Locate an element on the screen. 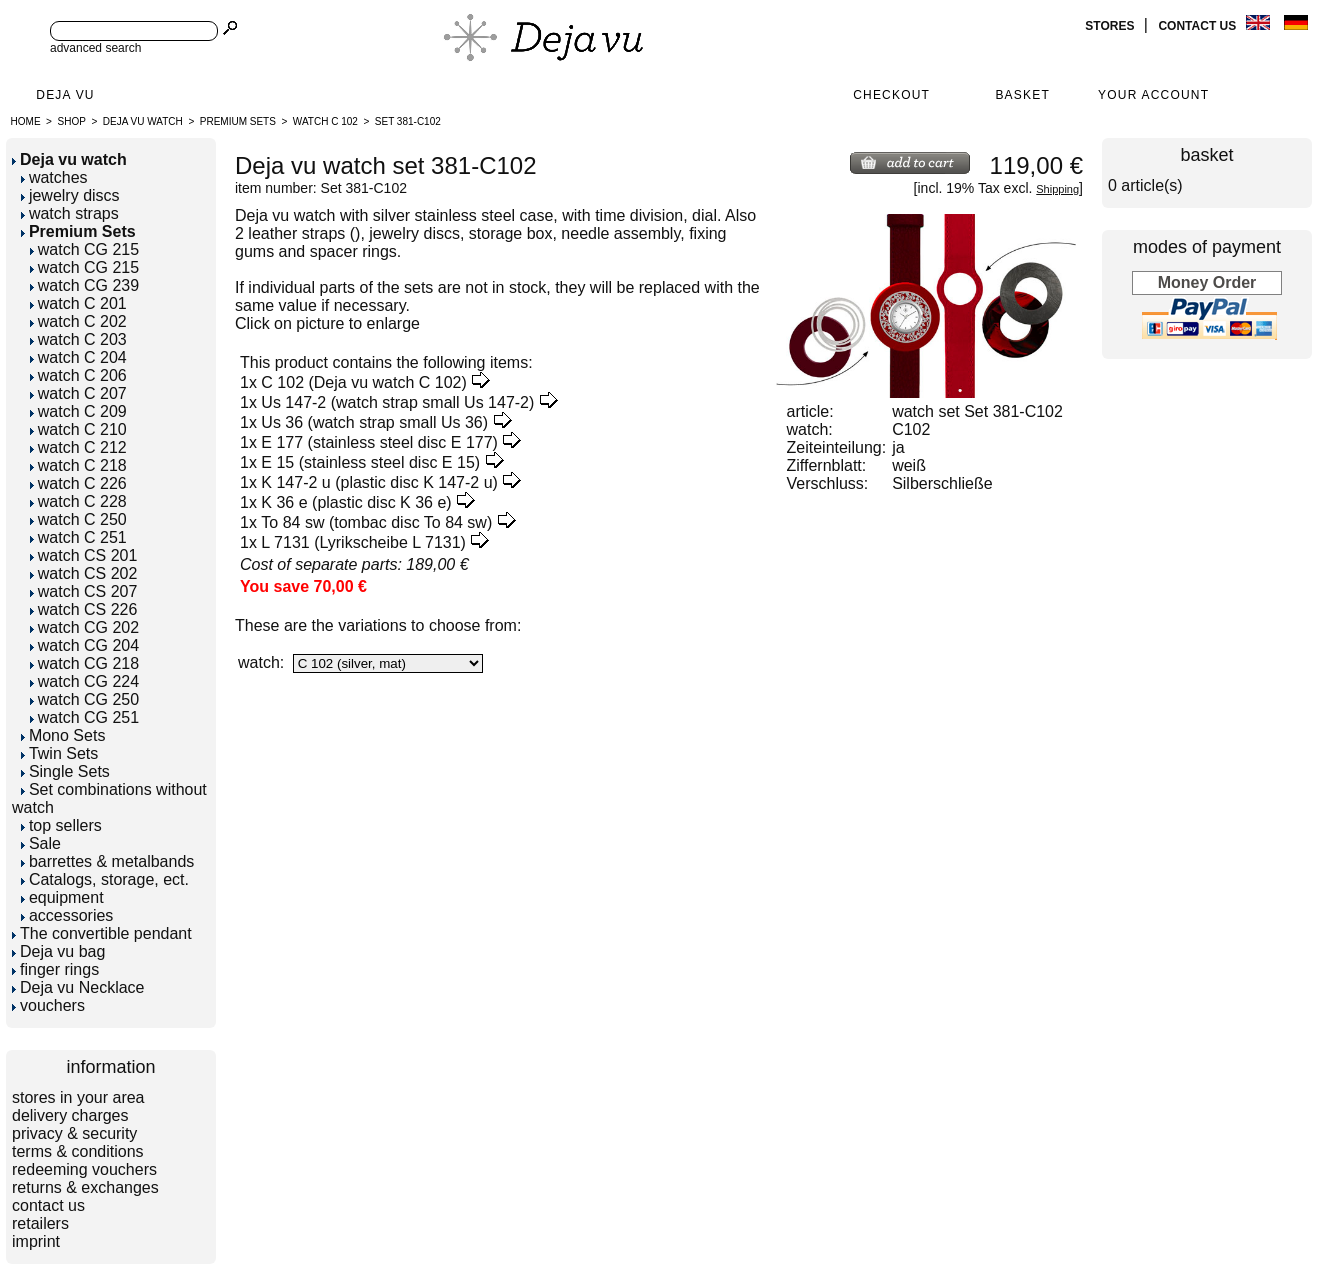  returns & exchanges is located at coordinates (85, 1187).